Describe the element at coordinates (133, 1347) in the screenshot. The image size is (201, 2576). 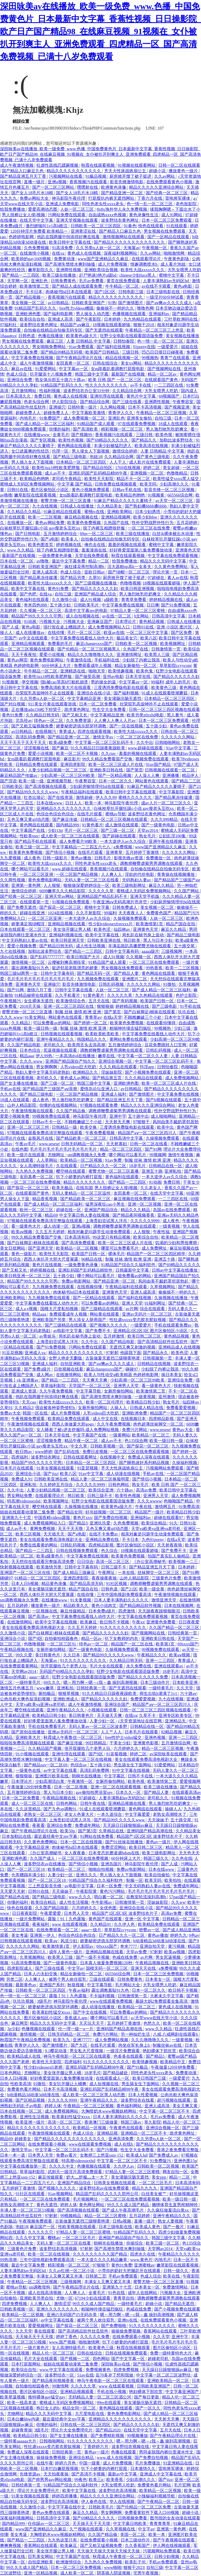
I see `无遮挡又爽又刺激的视频` at that location.